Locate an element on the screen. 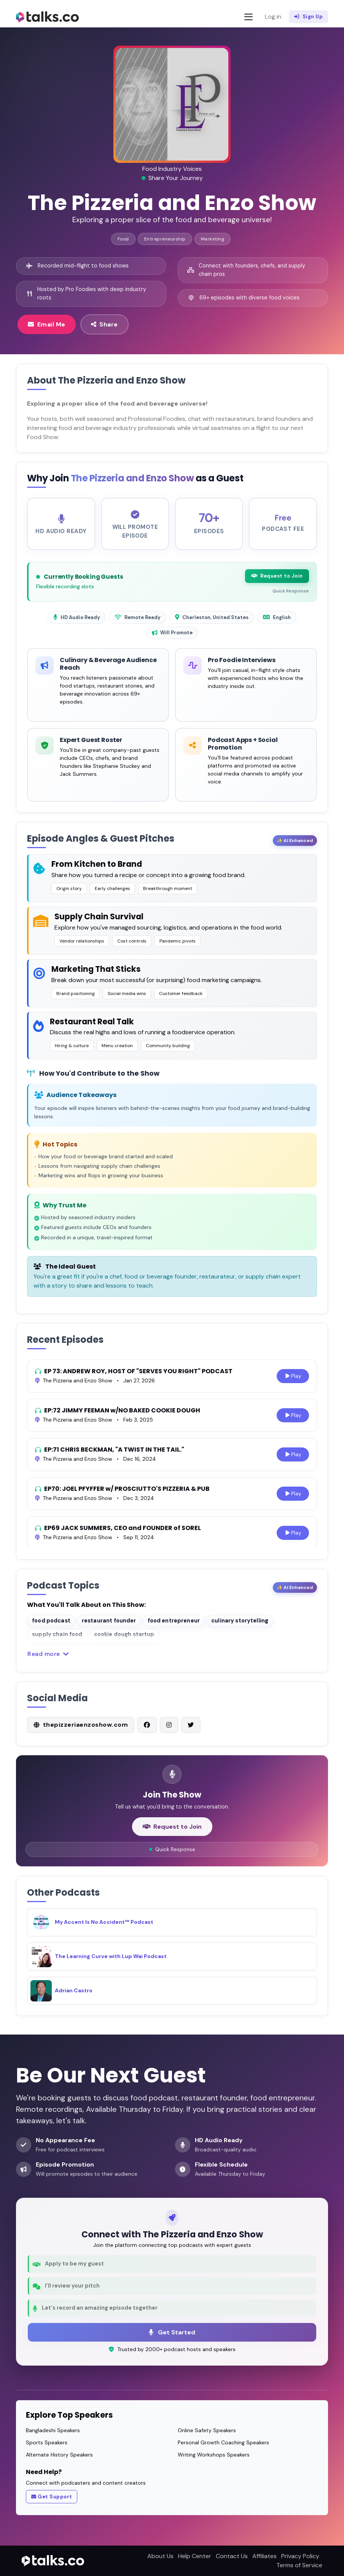  Writing Workshops Speakers is located at coordinates (214, 2454).